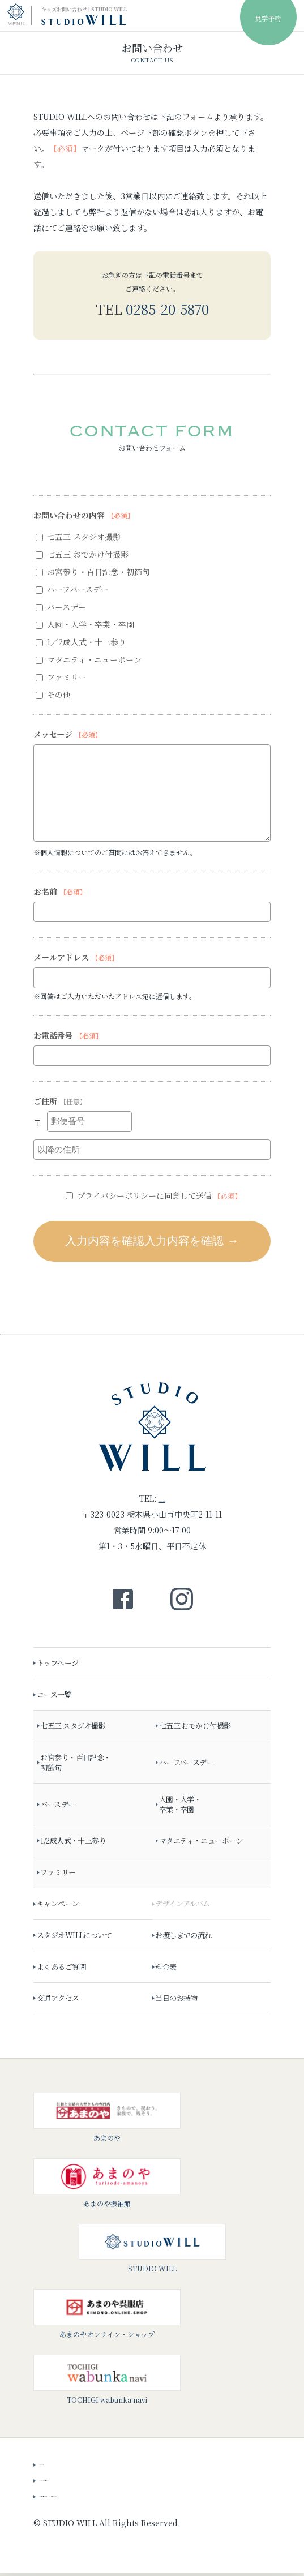 The image size is (304, 2576). I want to click on デザインアルバム, so click(185, 1906).